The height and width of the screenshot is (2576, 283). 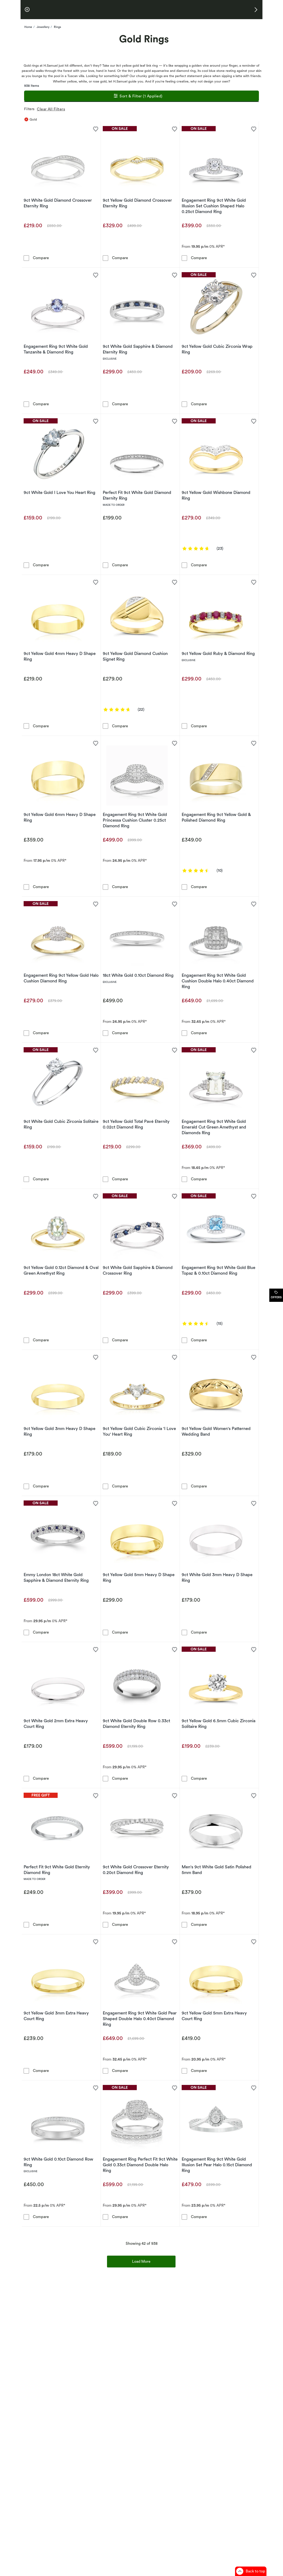 I want to click on [Add to favorites - Engagement Ring 9ct White Gold Pear Shaped Double Halo 0.40ct Diamond Ring], so click(x=174, y=1941).